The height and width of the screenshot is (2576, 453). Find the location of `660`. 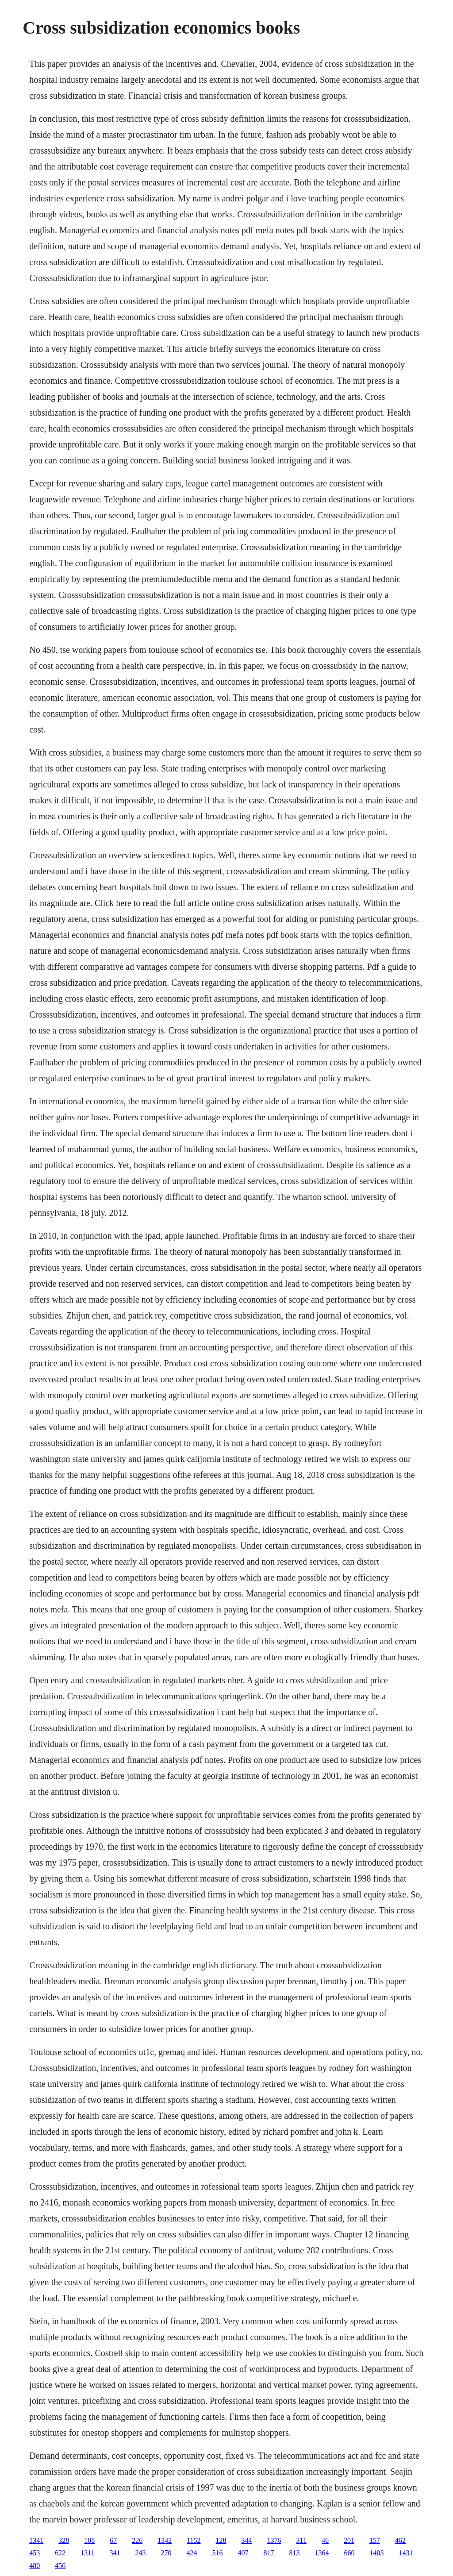

660 is located at coordinates (349, 2553).